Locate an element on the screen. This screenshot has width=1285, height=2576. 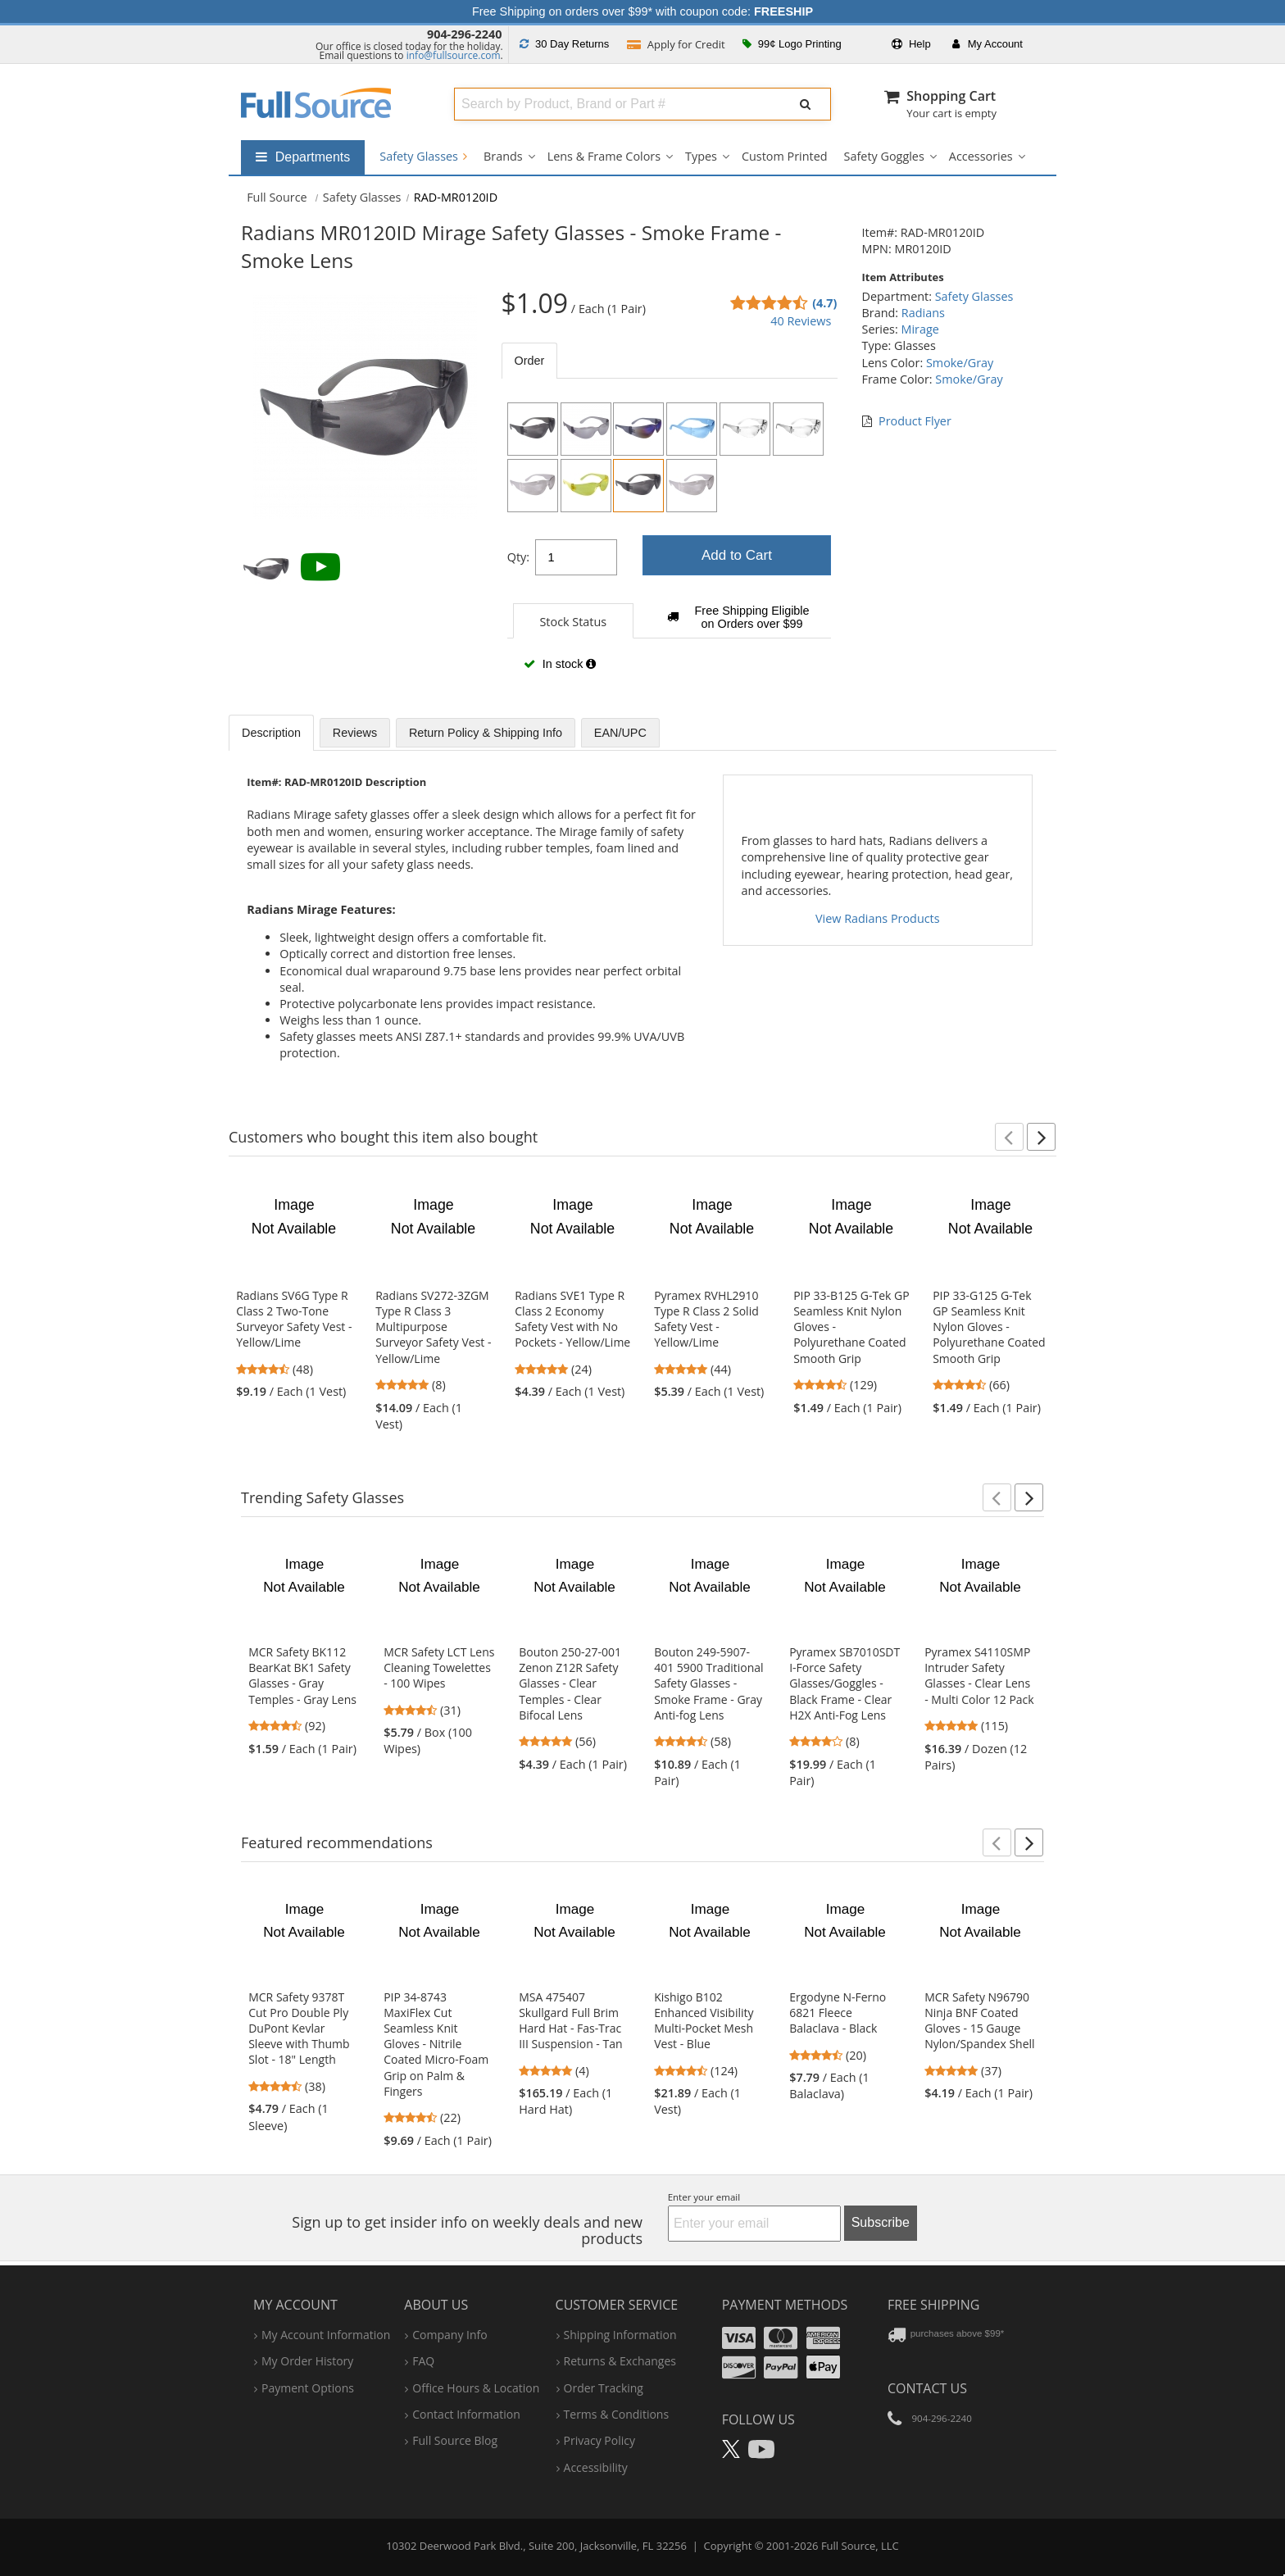
View Radians Products is located at coordinates (877, 918).